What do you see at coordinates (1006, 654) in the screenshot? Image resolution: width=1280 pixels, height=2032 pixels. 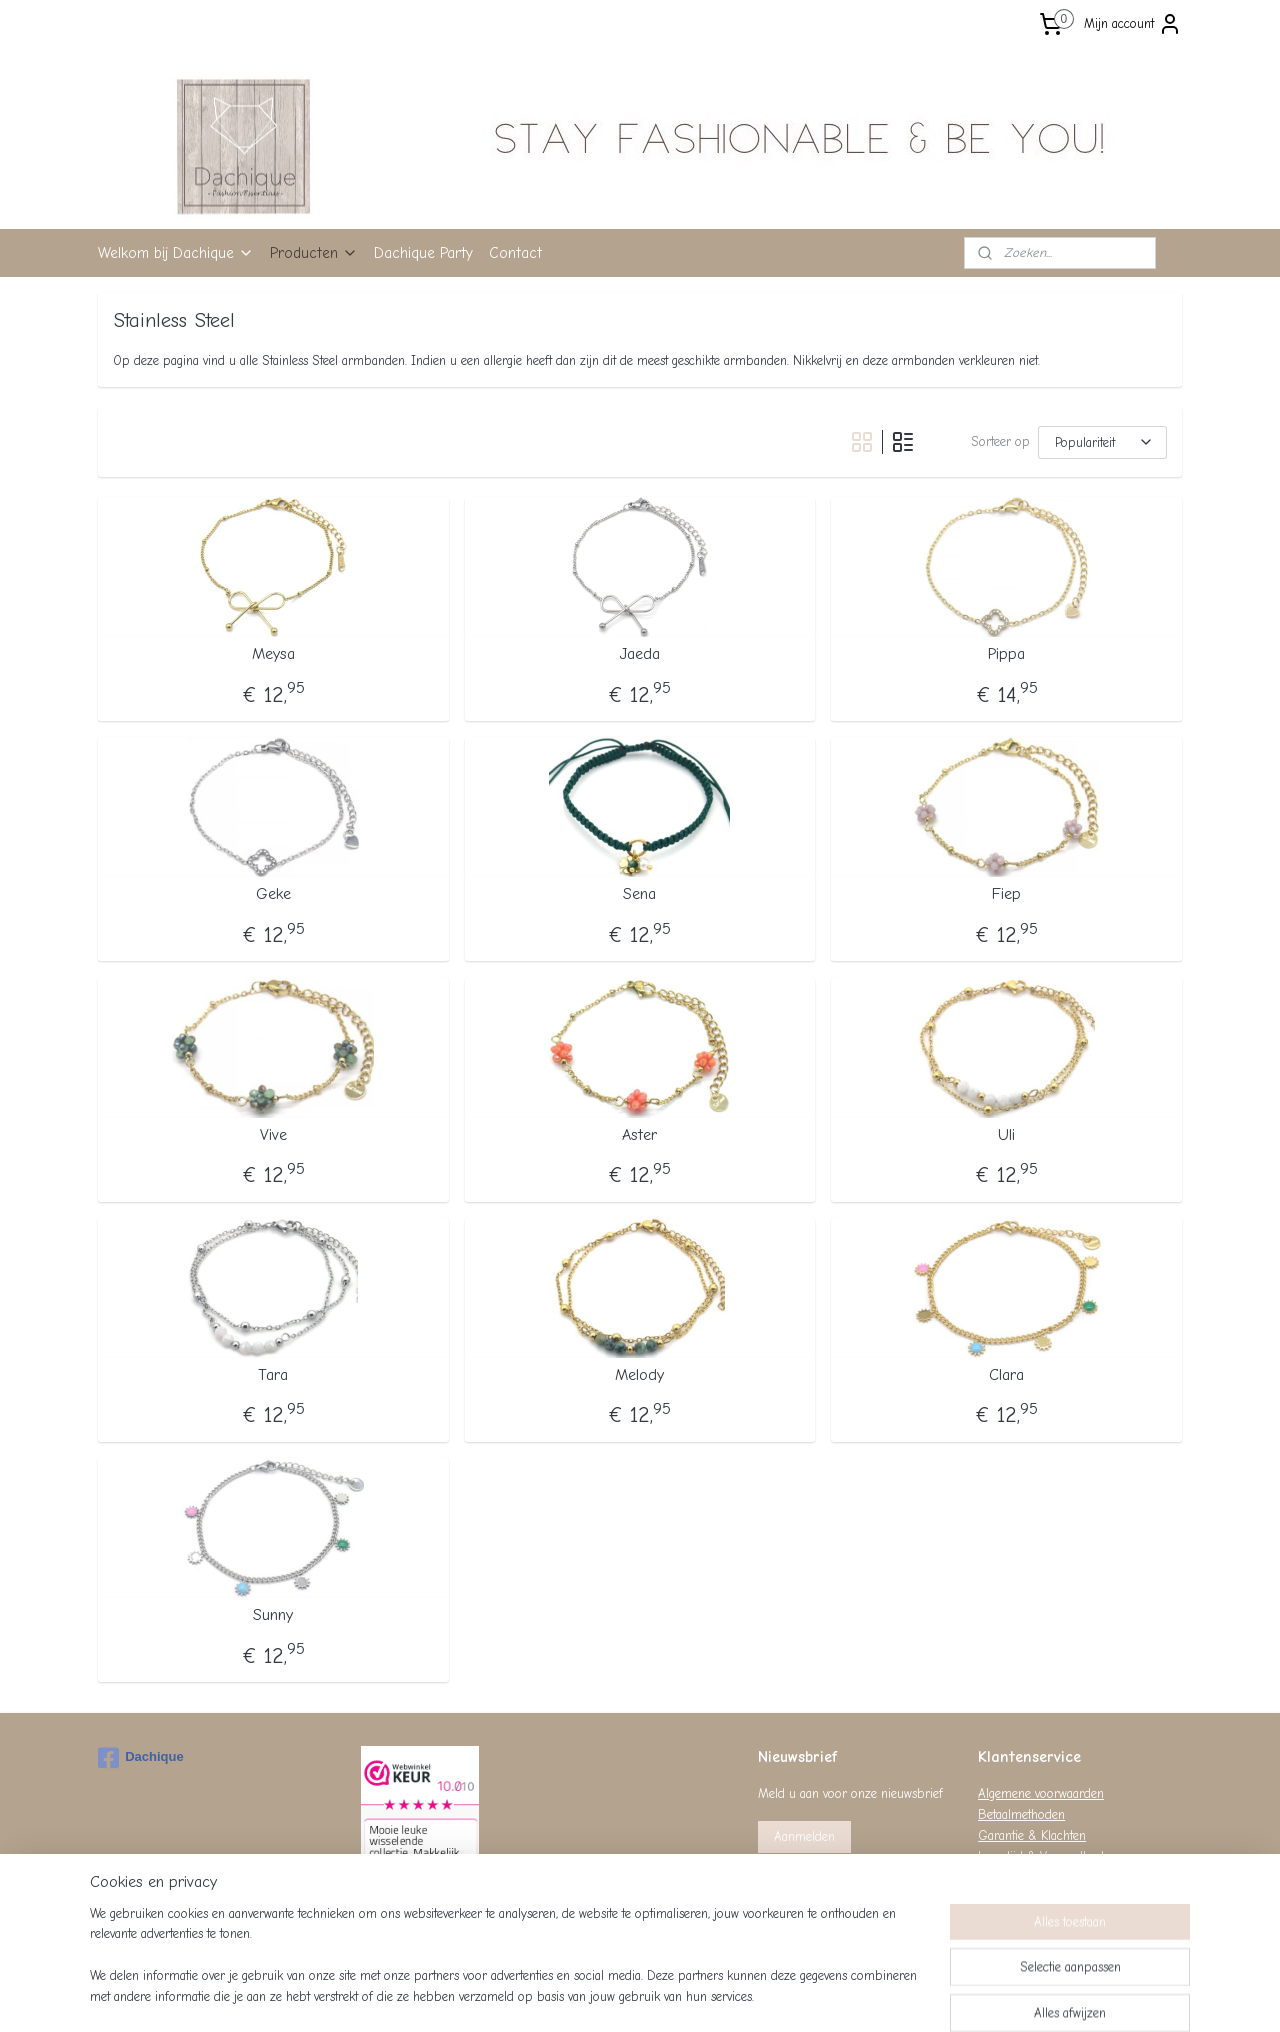 I see `Pippa` at bounding box center [1006, 654].